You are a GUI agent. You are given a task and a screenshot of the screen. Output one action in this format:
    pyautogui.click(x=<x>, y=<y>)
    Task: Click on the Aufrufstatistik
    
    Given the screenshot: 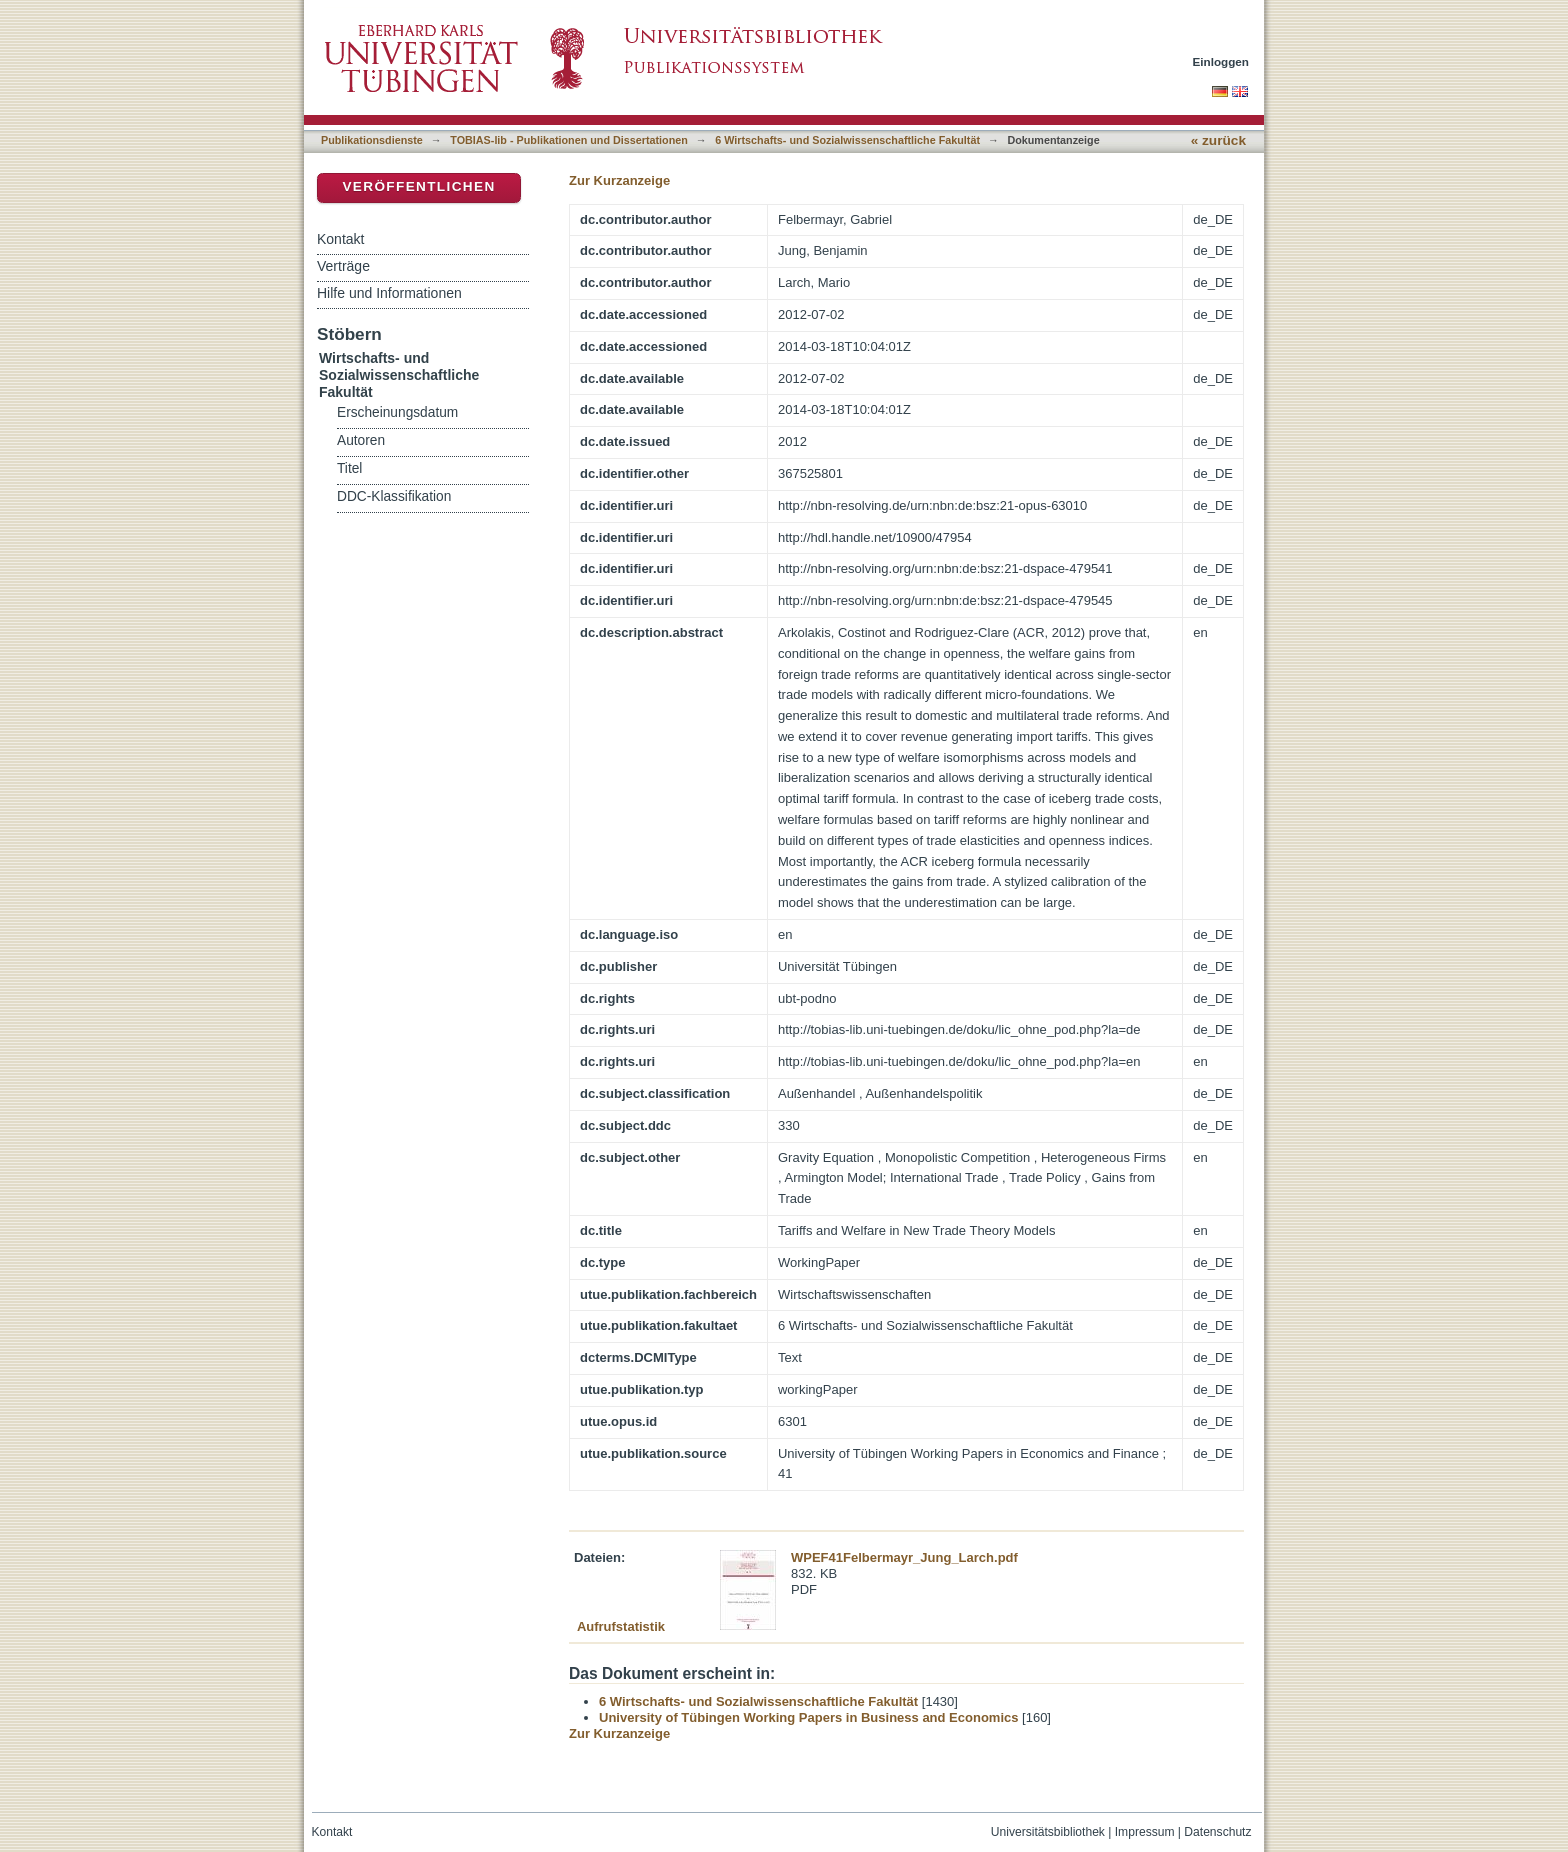 What is the action you would take?
    pyautogui.click(x=621, y=1626)
    